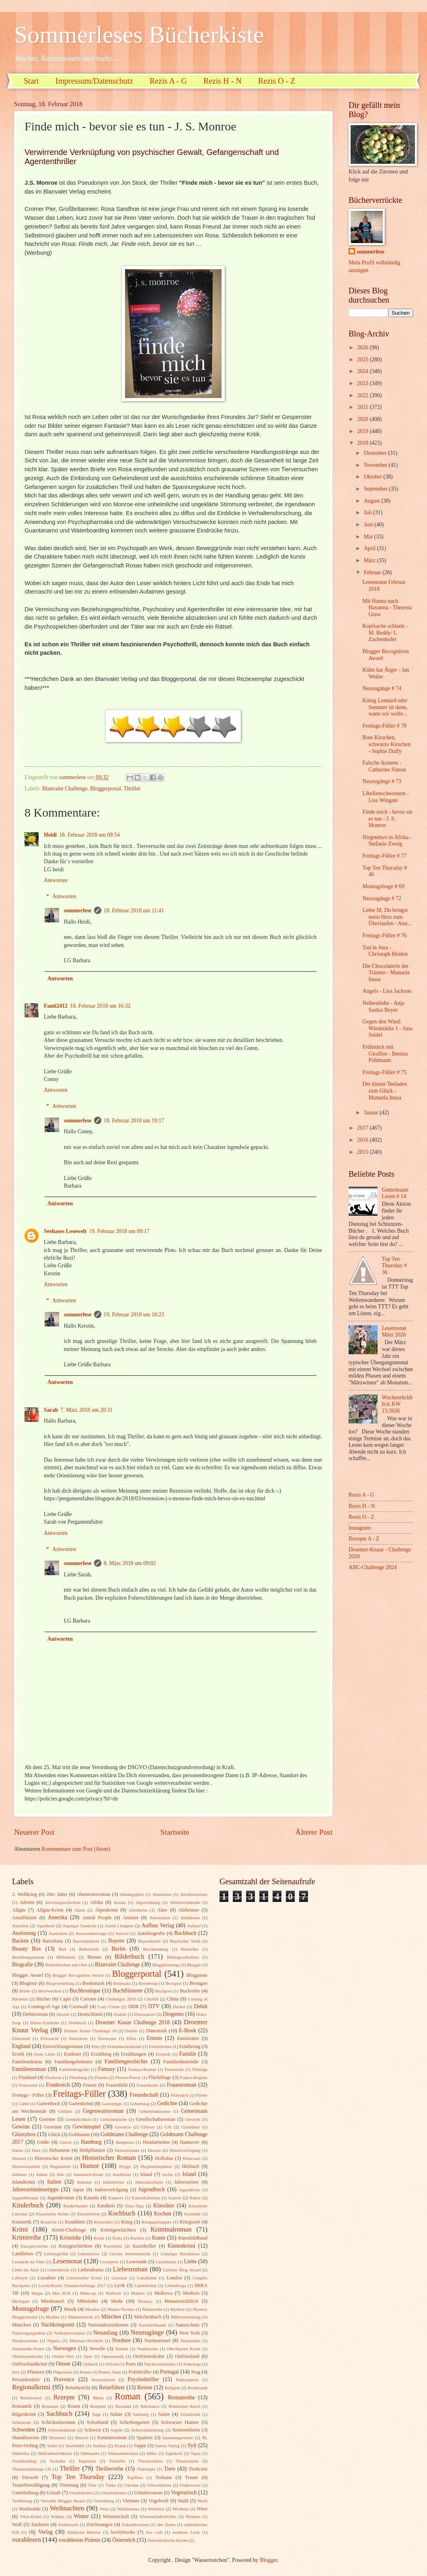 Image resolution: width=427 pixels, height=2576 pixels. Describe the element at coordinates (24, 1933) in the screenshot. I see `Auslosung` at that location.